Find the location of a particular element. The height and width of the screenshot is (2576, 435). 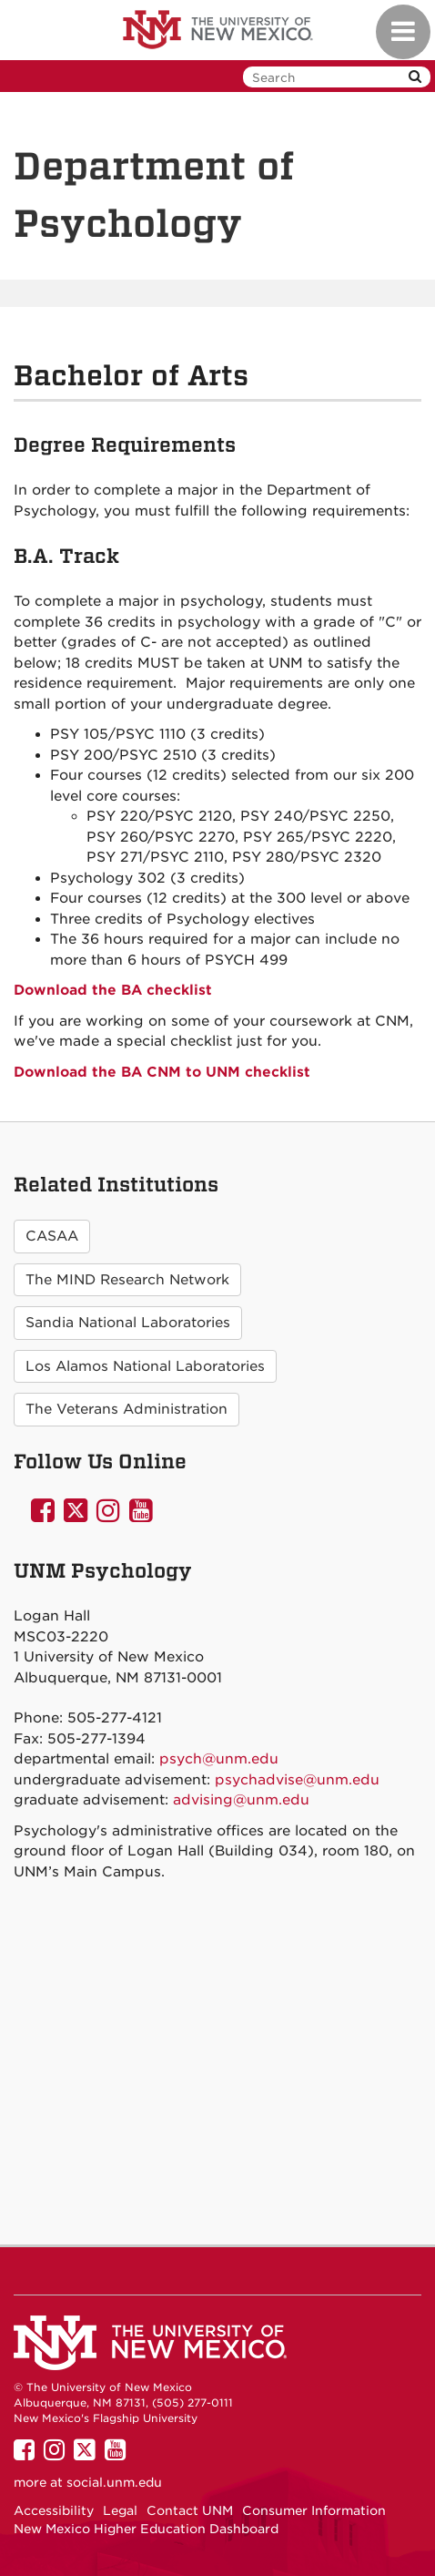

social.unm.edu is located at coordinates (114, 2482).